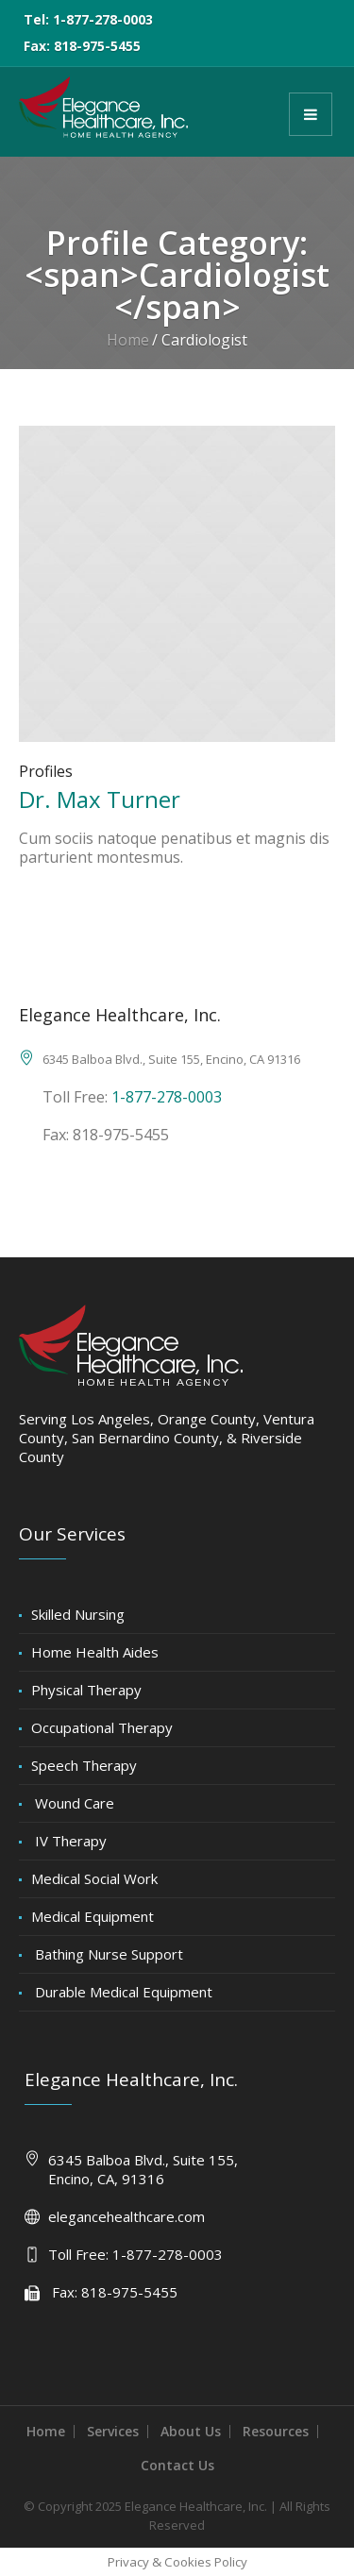 Image resolution: width=354 pixels, height=2576 pixels. I want to click on Resources, so click(276, 2431).